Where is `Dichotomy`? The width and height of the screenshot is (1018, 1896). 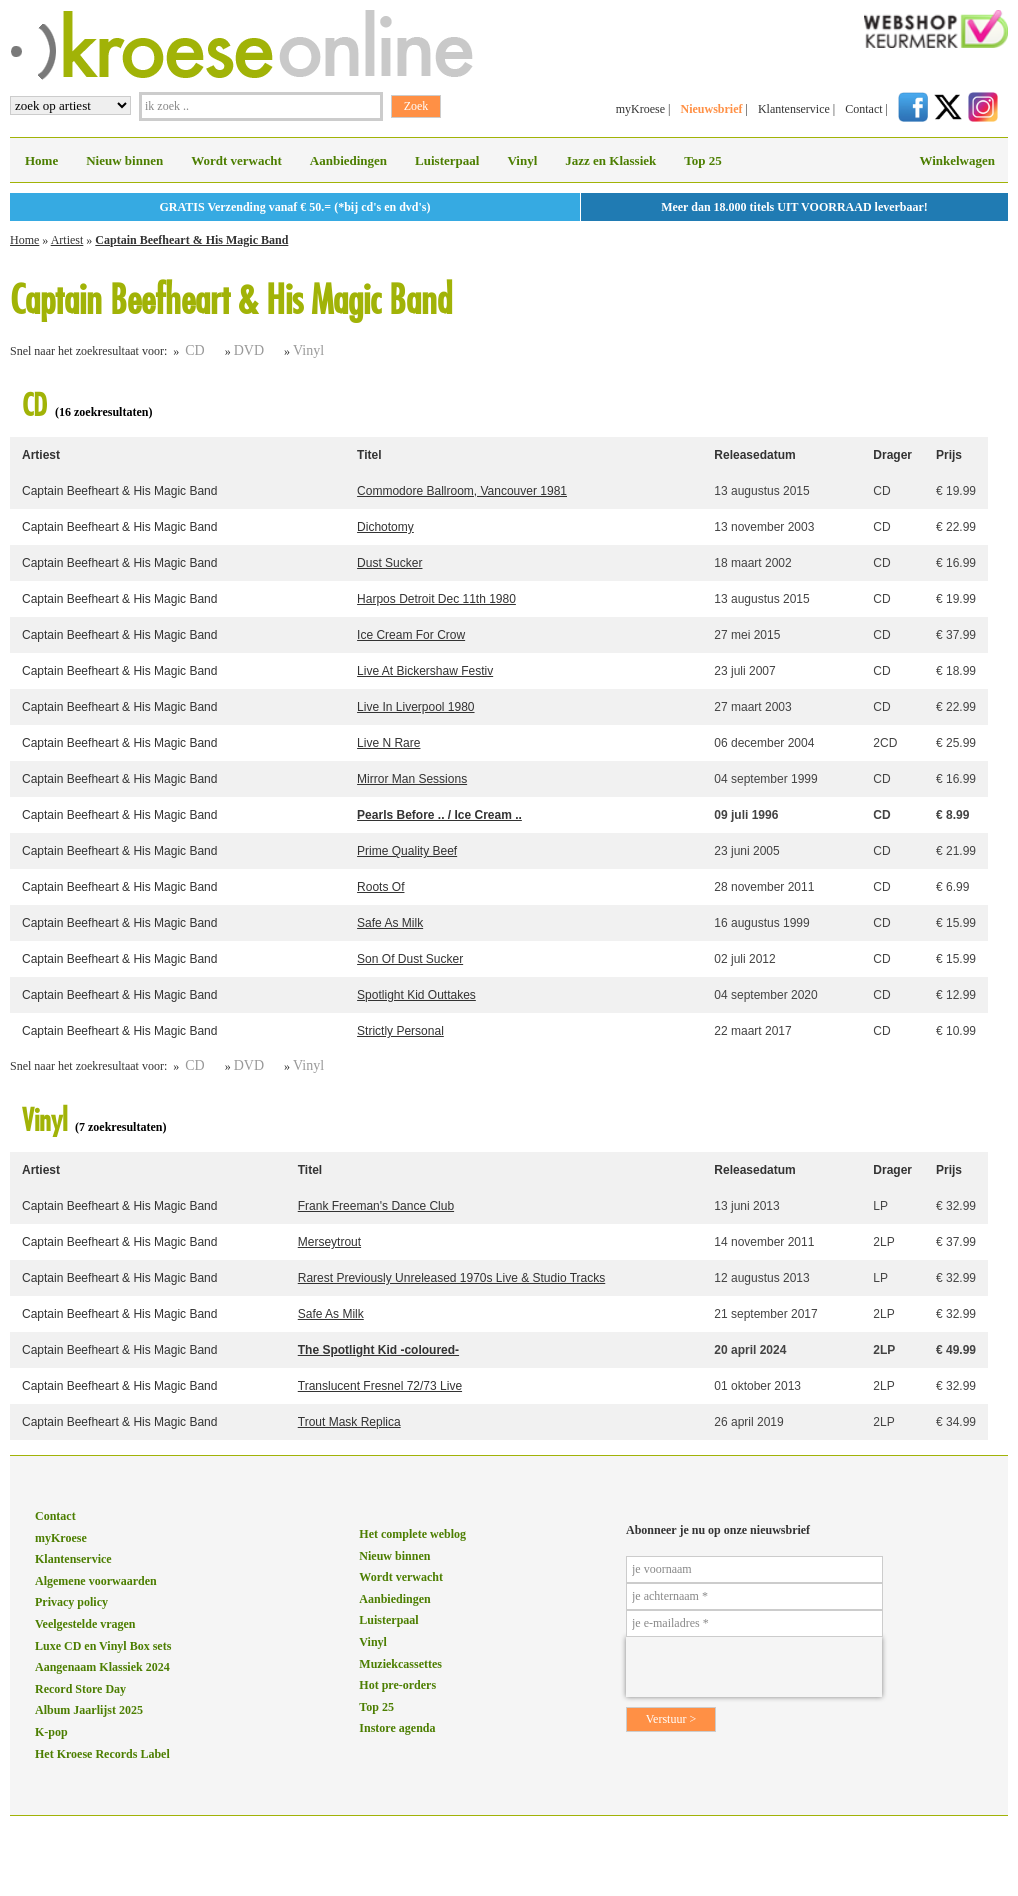 Dichotomy is located at coordinates (385, 527).